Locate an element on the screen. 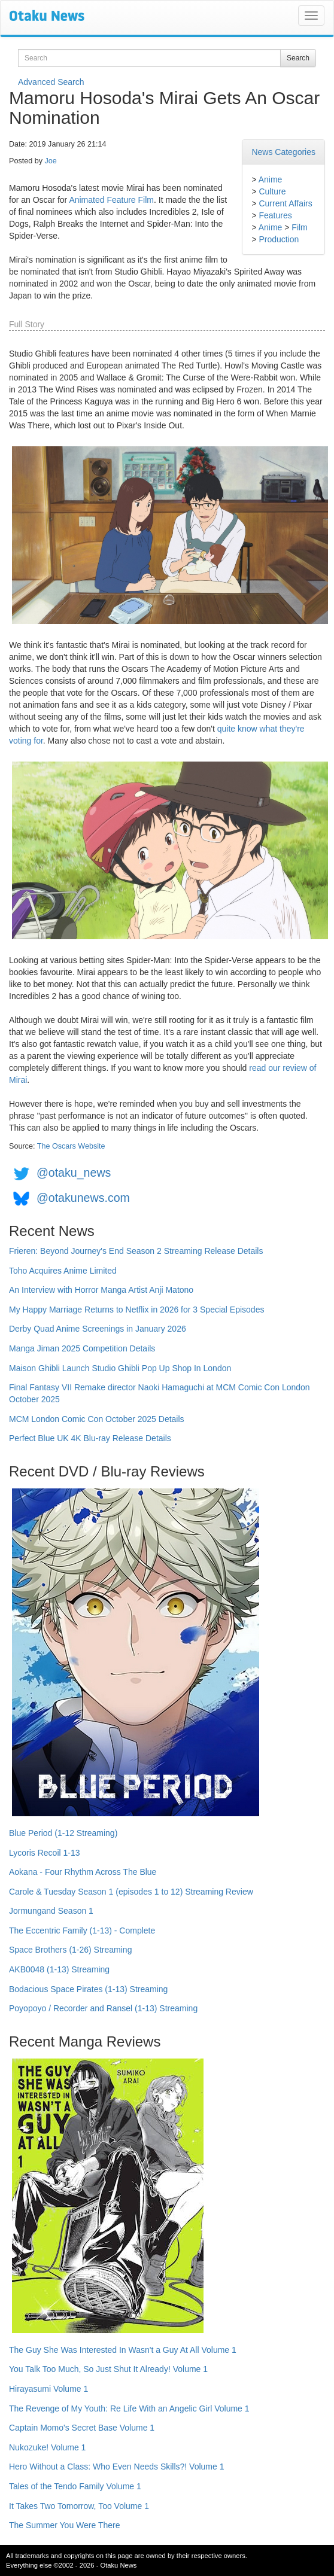 Image resolution: width=334 pixels, height=2576 pixels. Animated Feature Film is located at coordinates (111, 200).